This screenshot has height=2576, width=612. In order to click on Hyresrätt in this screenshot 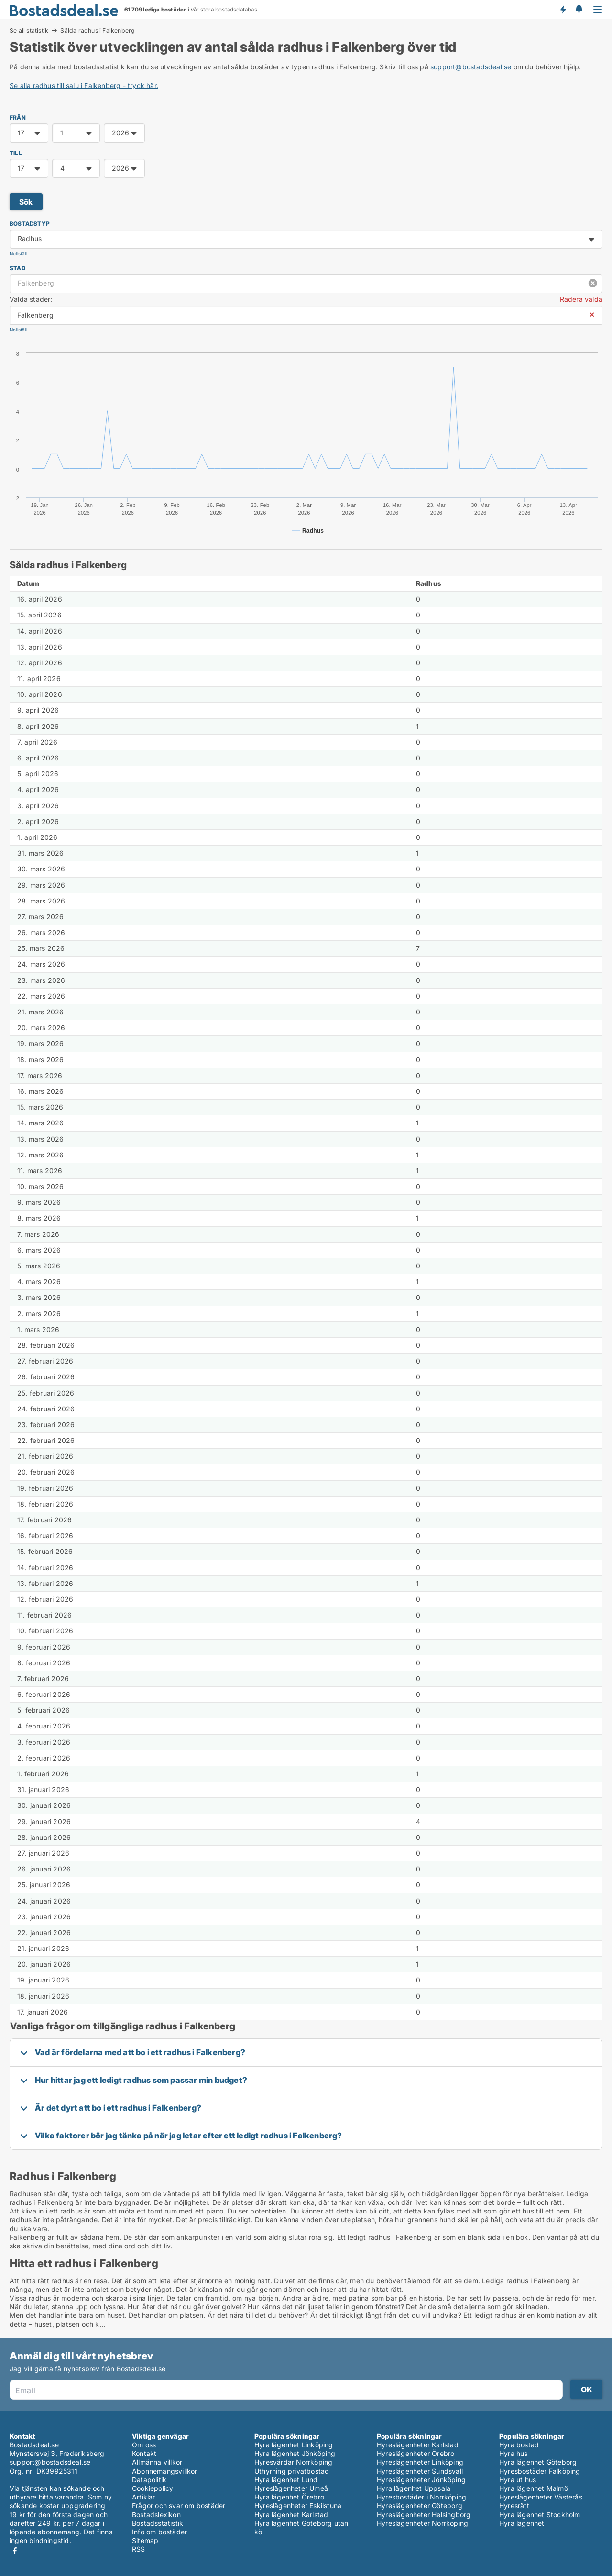, I will do `click(514, 2505)`.